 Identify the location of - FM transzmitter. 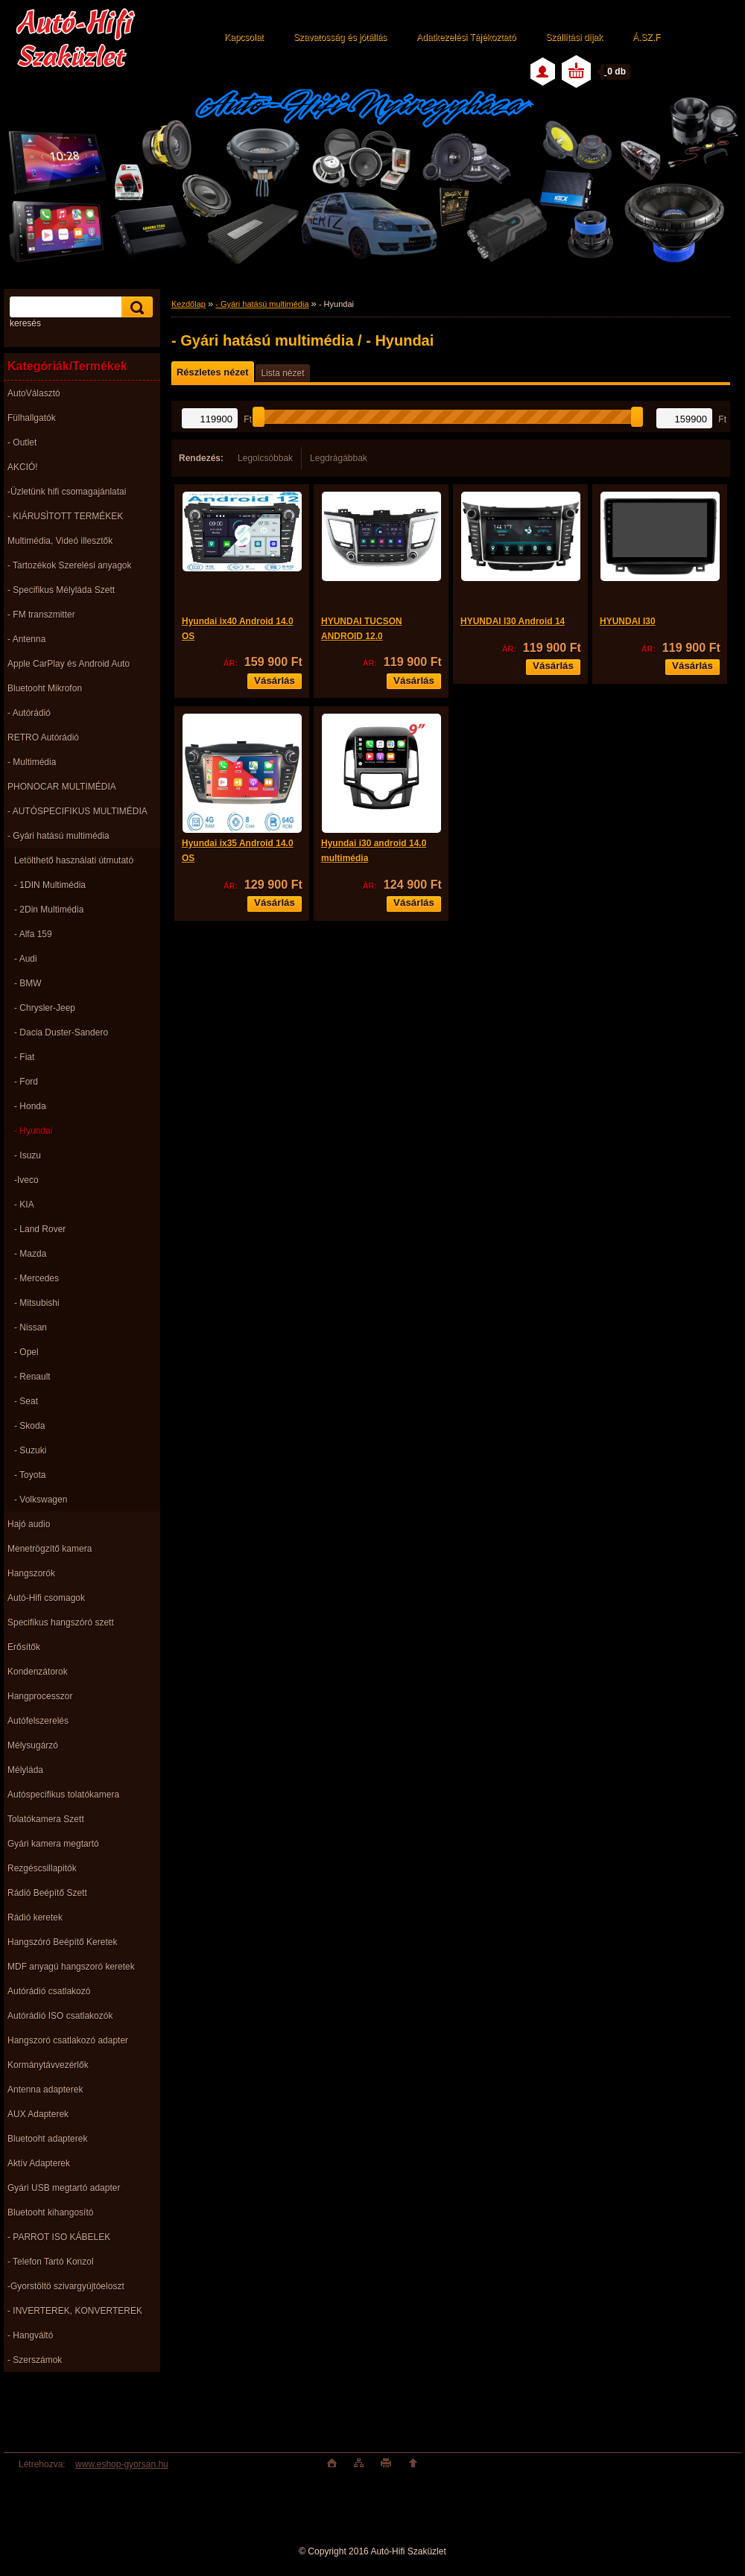
(41, 614).